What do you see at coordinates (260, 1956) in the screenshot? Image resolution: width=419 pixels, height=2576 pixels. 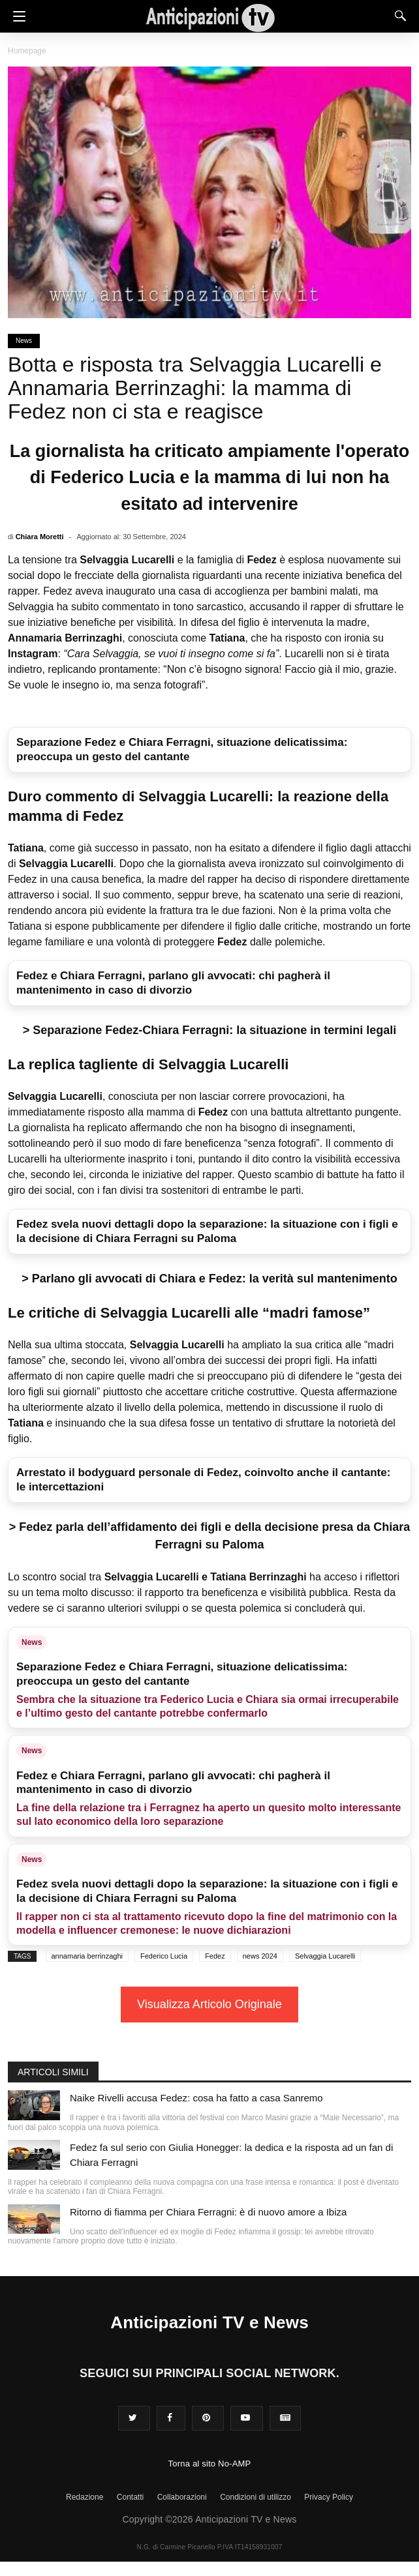 I see `news 2024` at bounding box center [260, 1956].